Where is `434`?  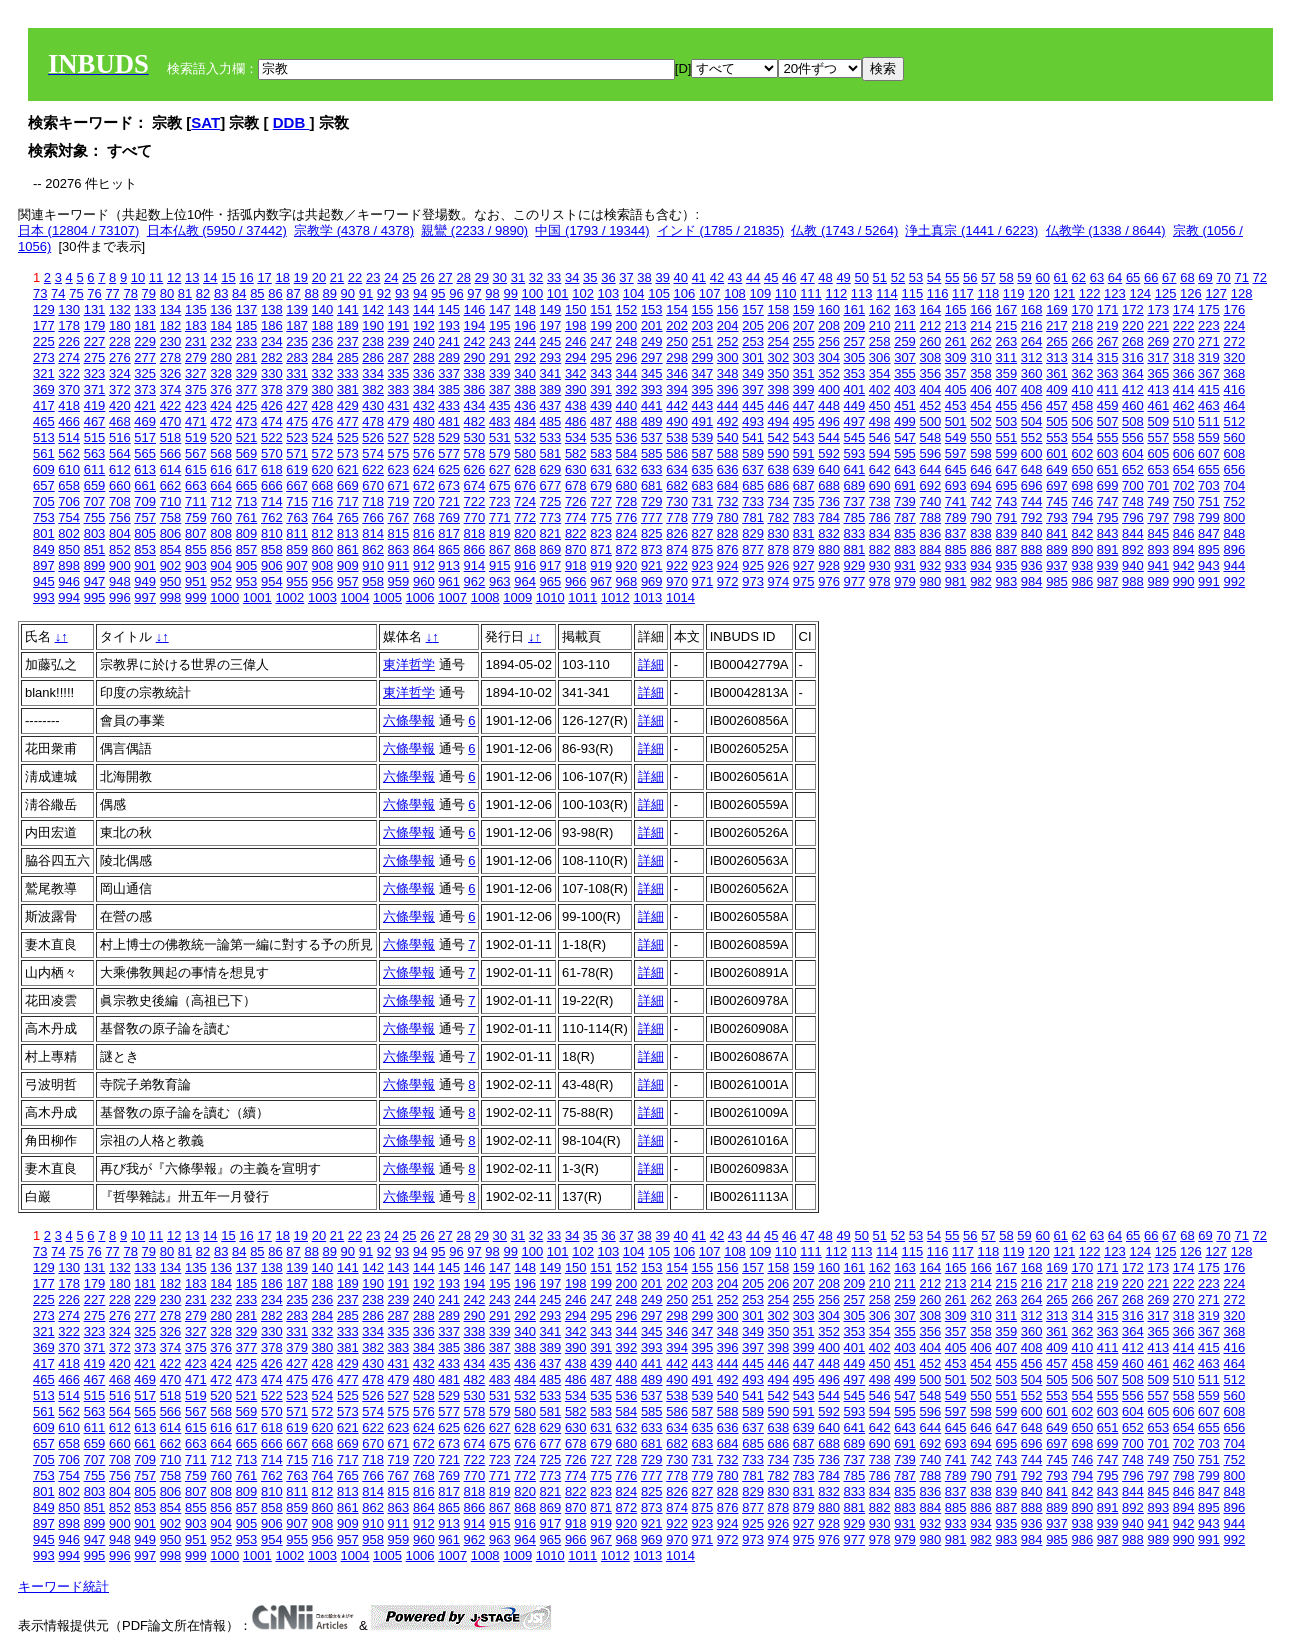 434 is located at coordinates (475, 405).